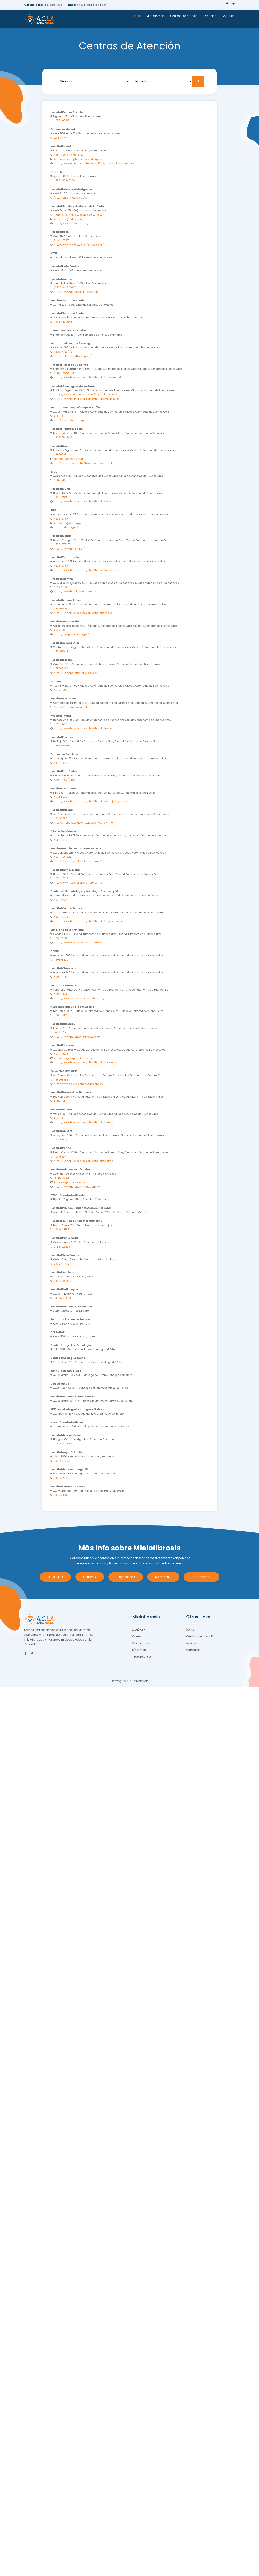 Image resolution: width=259 pixels, height=2576 pixels. What do you see at coordinates (77, 1186) in the screenshot?
I see `https://www.hospitalprivado.com.ar/` at bounding box center [77, 1186].